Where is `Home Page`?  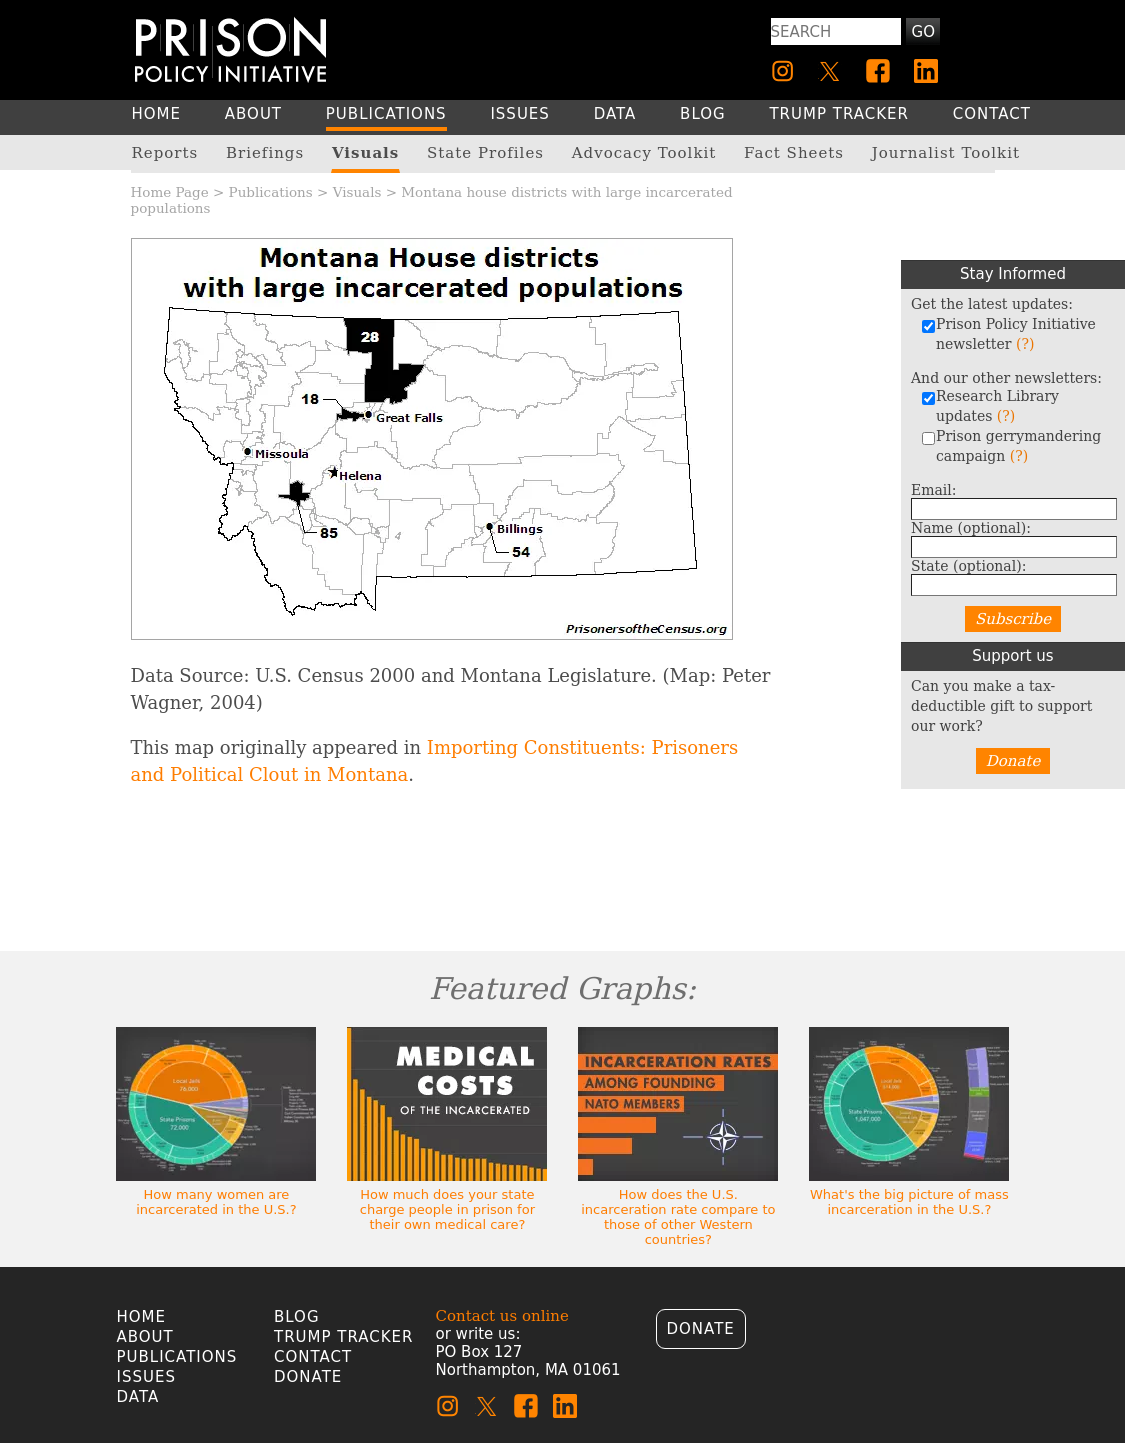
Home Page is located at coordinates (170, 192).